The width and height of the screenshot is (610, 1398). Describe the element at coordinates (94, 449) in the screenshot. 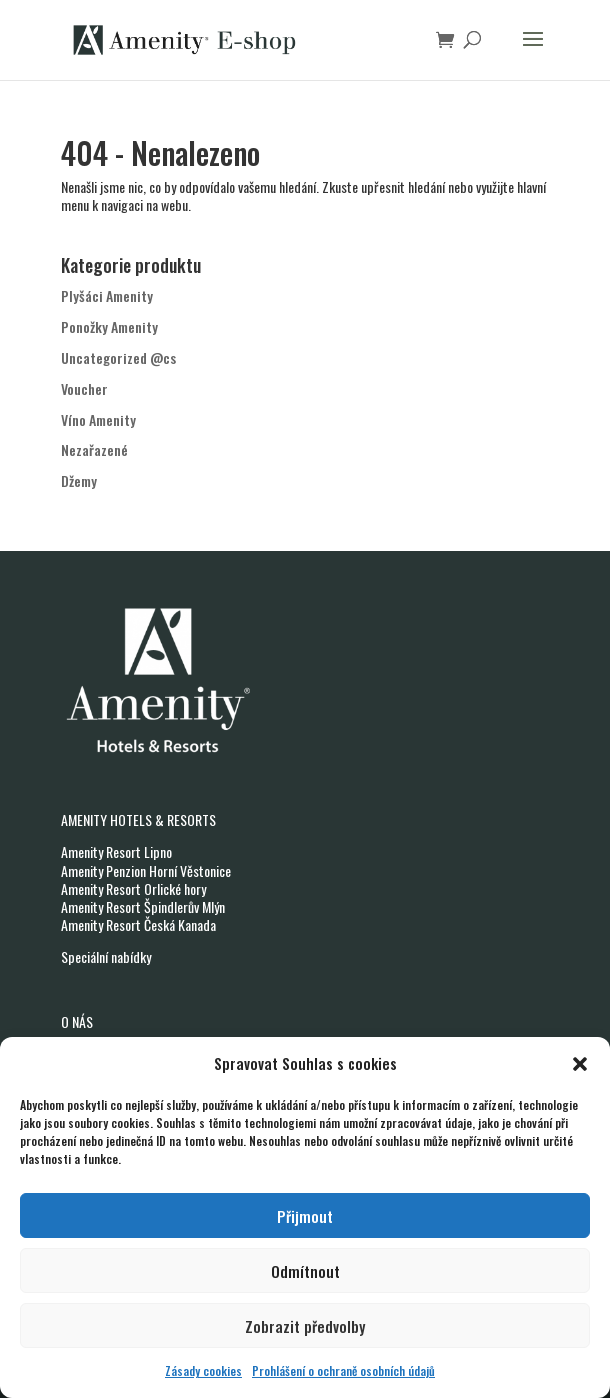

I see `Nezařazené` at that location.